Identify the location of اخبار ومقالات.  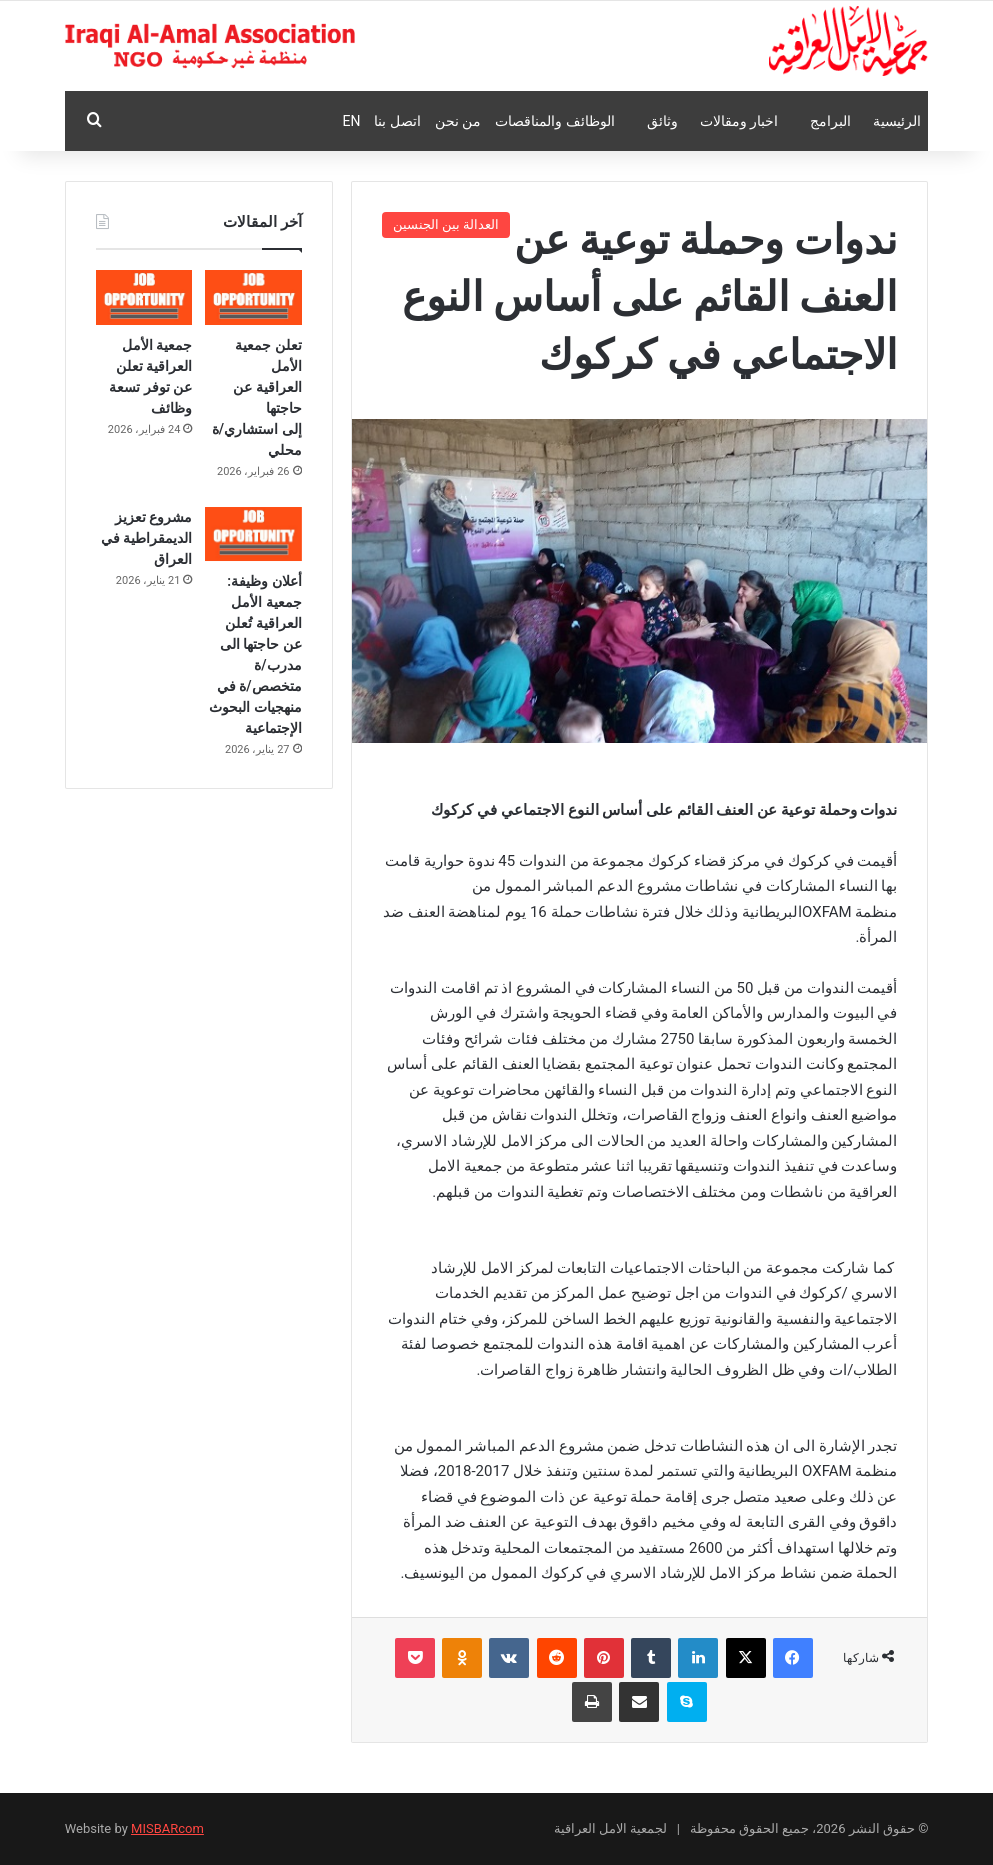
(739, 121).